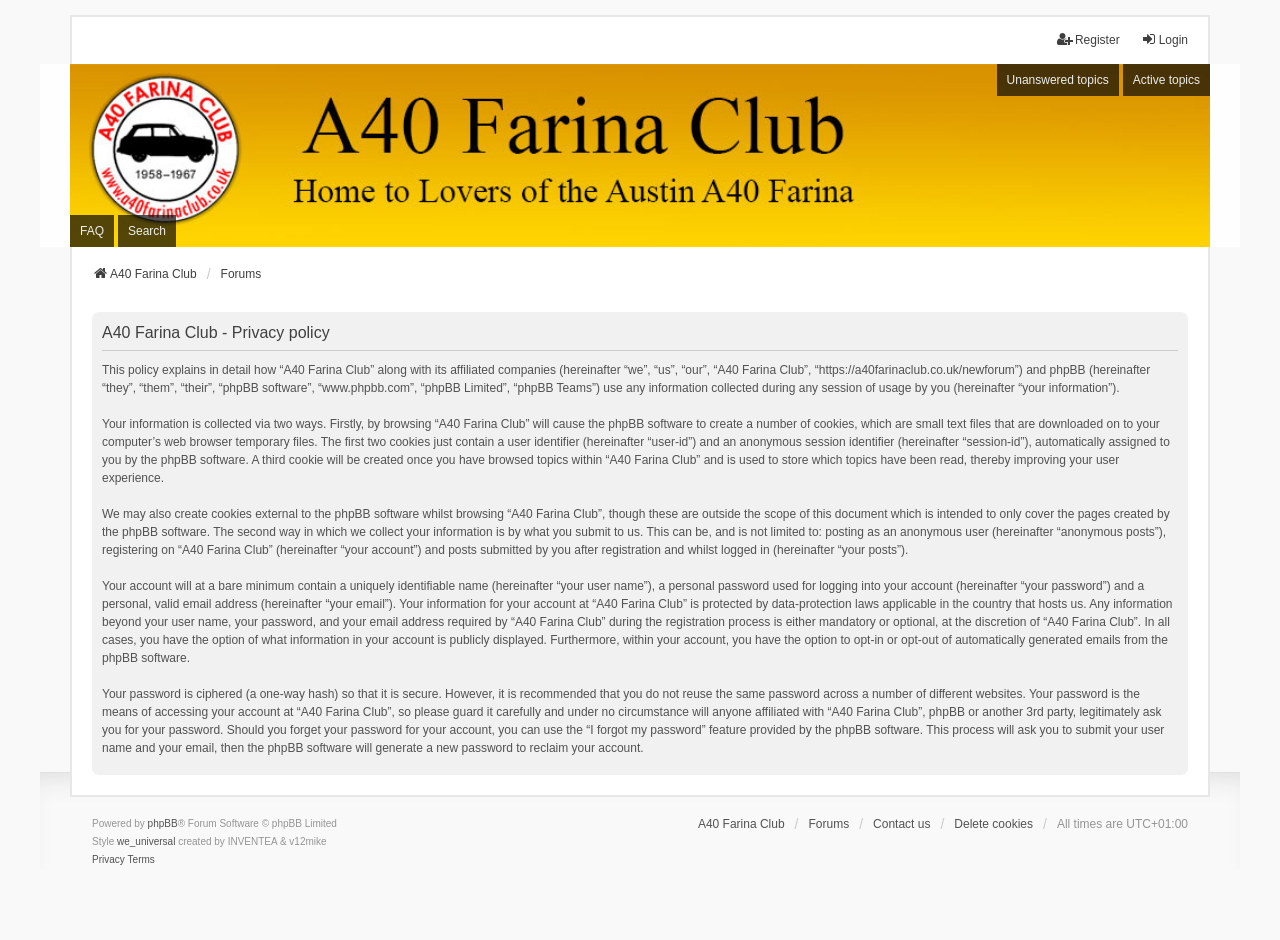 The width and height of the screenshot is (1280, 940). What do you see at coordinates (1088, 39) in the screenshot?
I see `Register [menuitem]` at bounding box center [1088, 39].